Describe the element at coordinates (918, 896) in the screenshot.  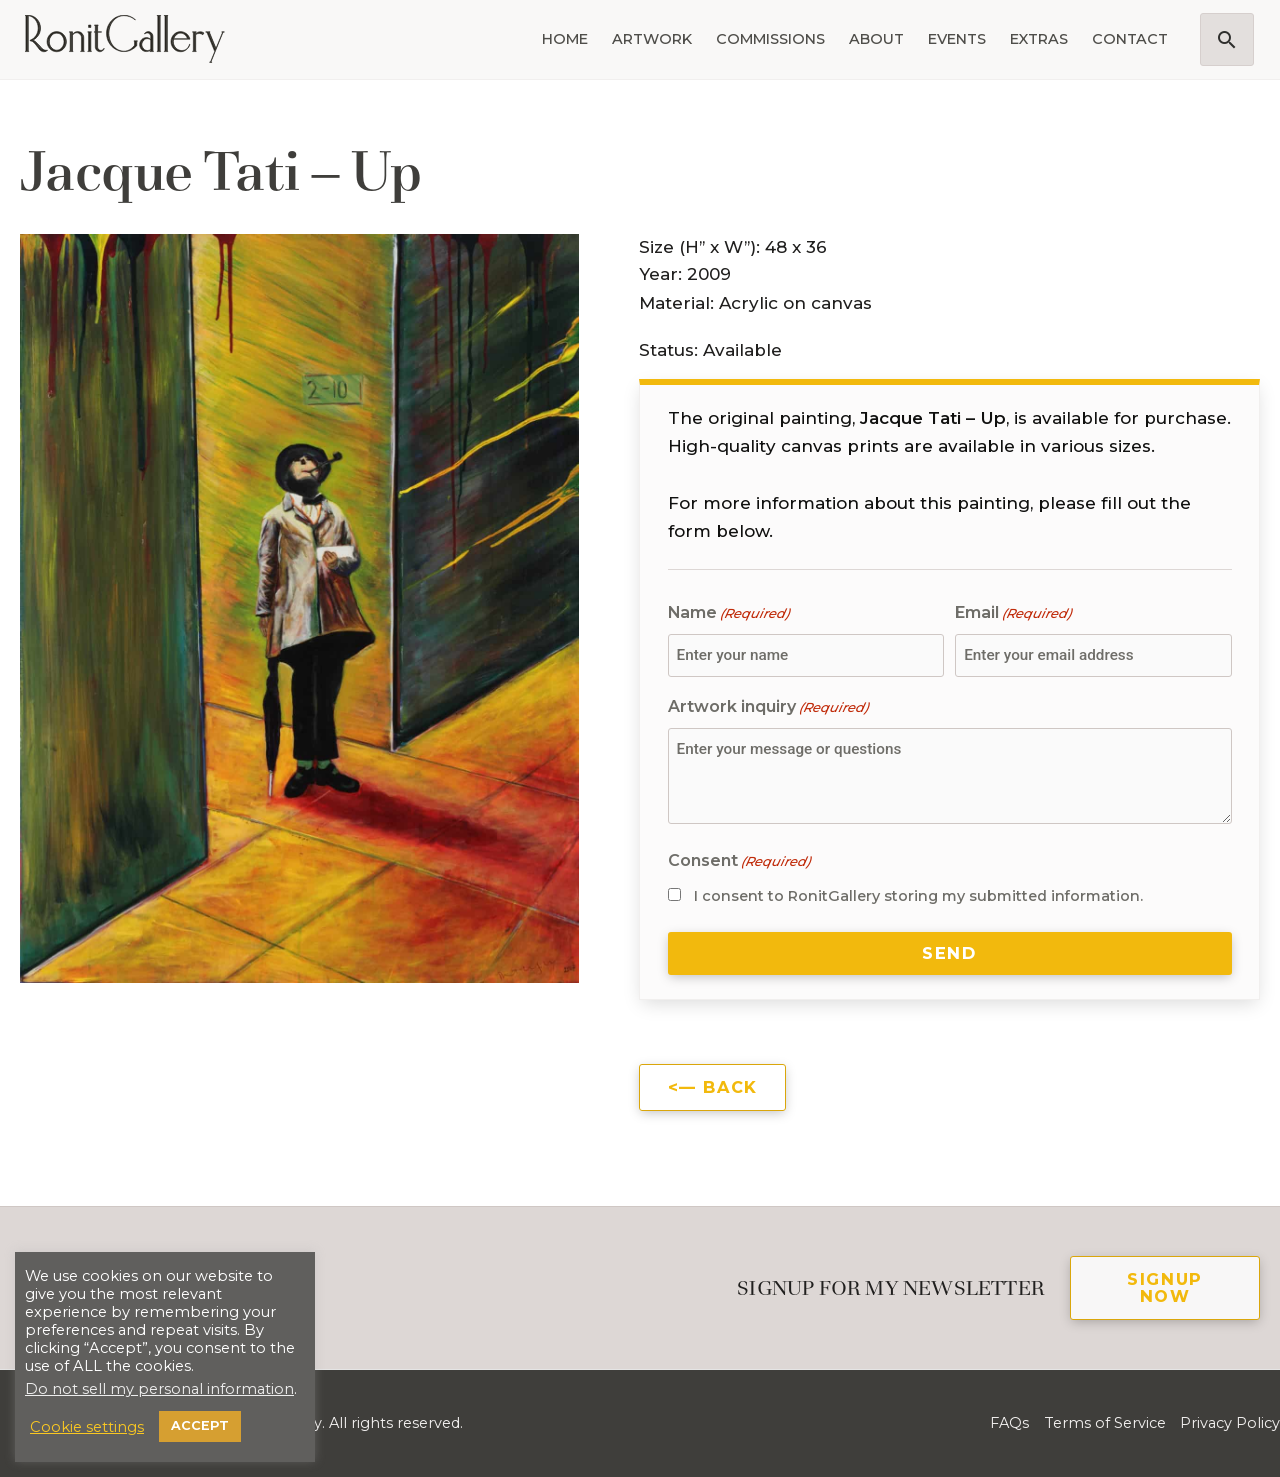
I see `I consent to RonitGallery storing my submitted information.` at that location.